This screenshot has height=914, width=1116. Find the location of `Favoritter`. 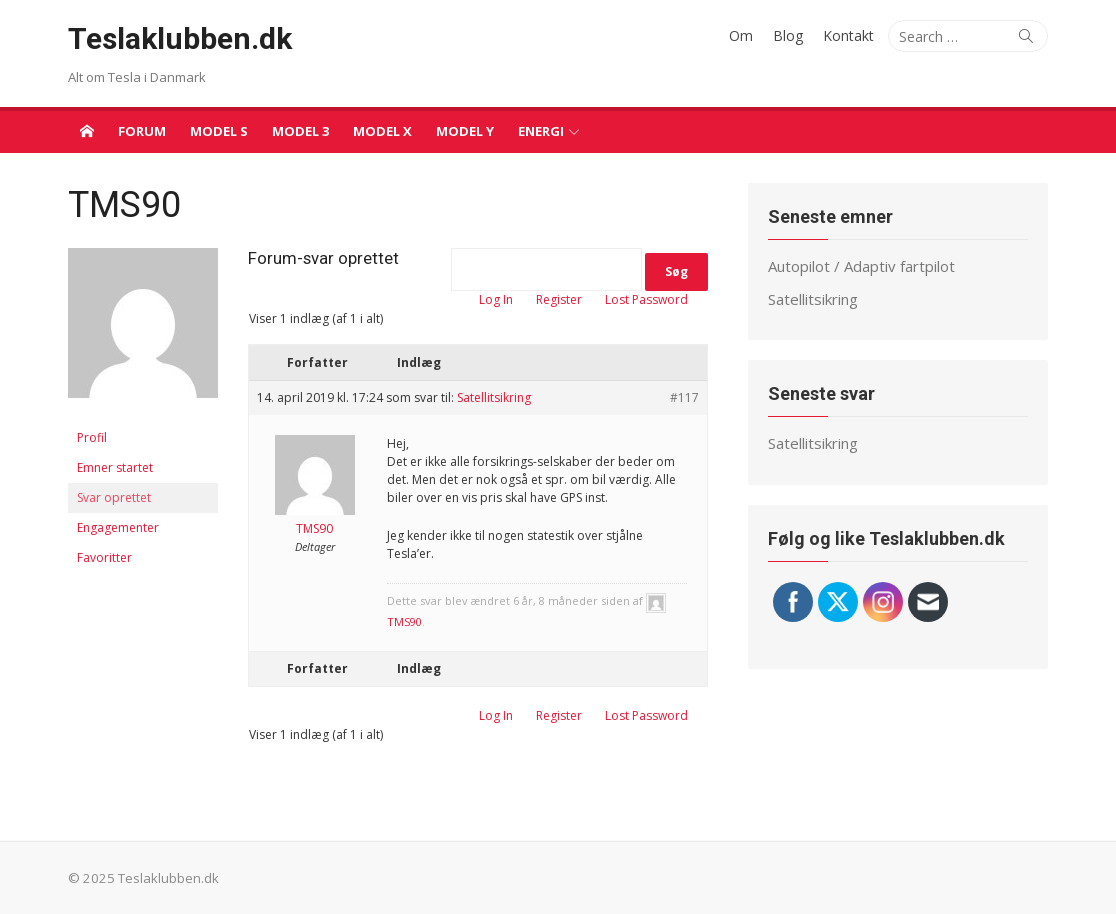

Favoritter is located at coordinates (104, 557).